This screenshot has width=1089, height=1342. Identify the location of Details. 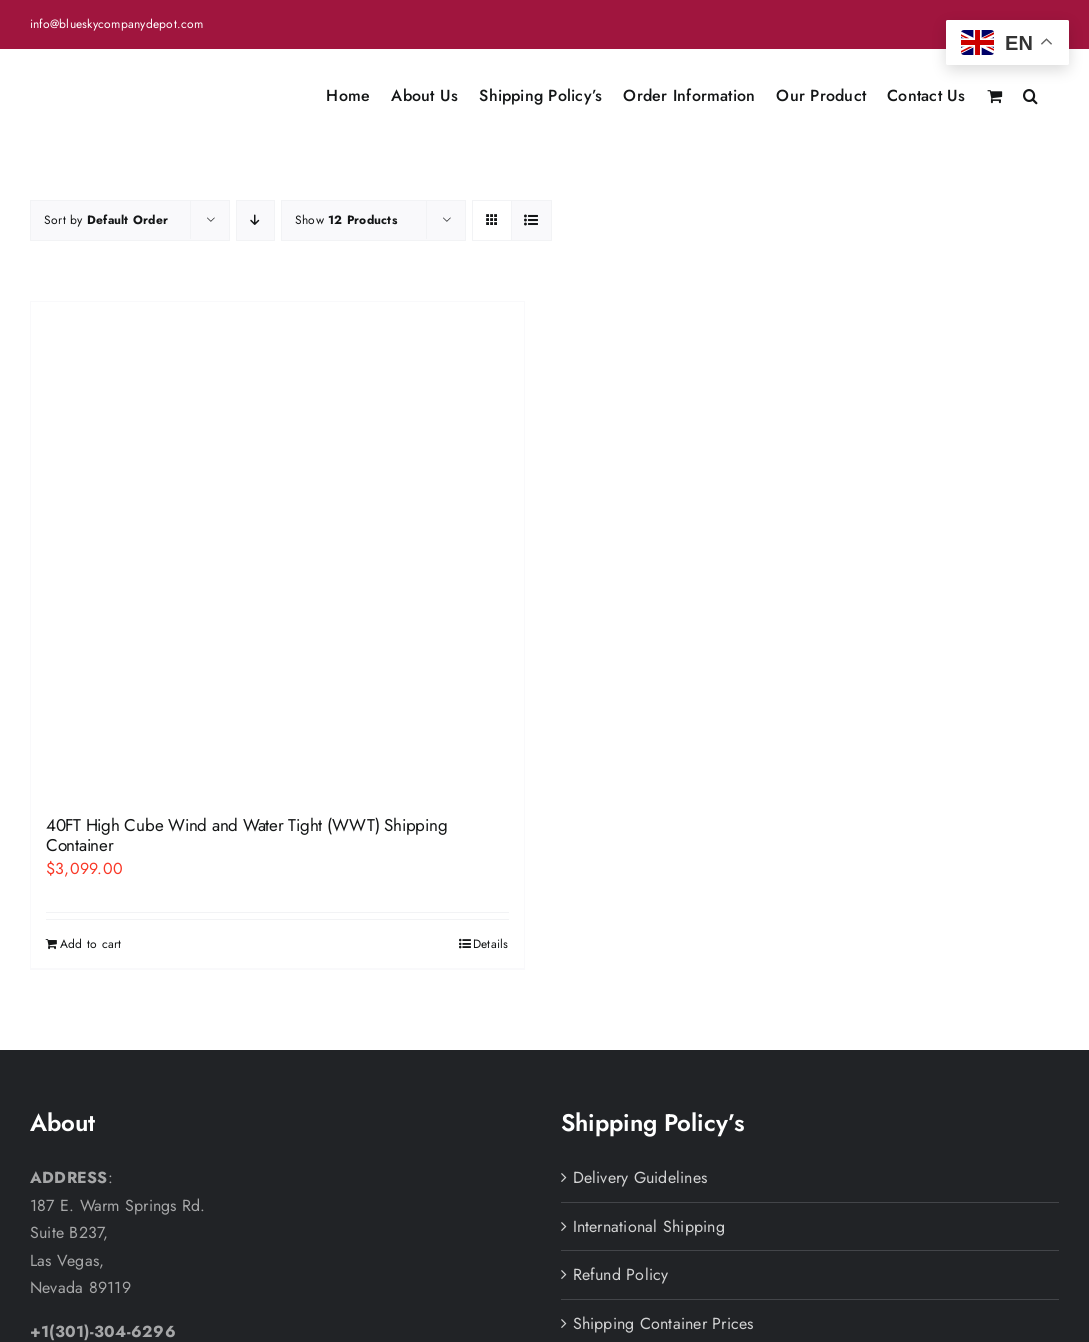
(491, 944).